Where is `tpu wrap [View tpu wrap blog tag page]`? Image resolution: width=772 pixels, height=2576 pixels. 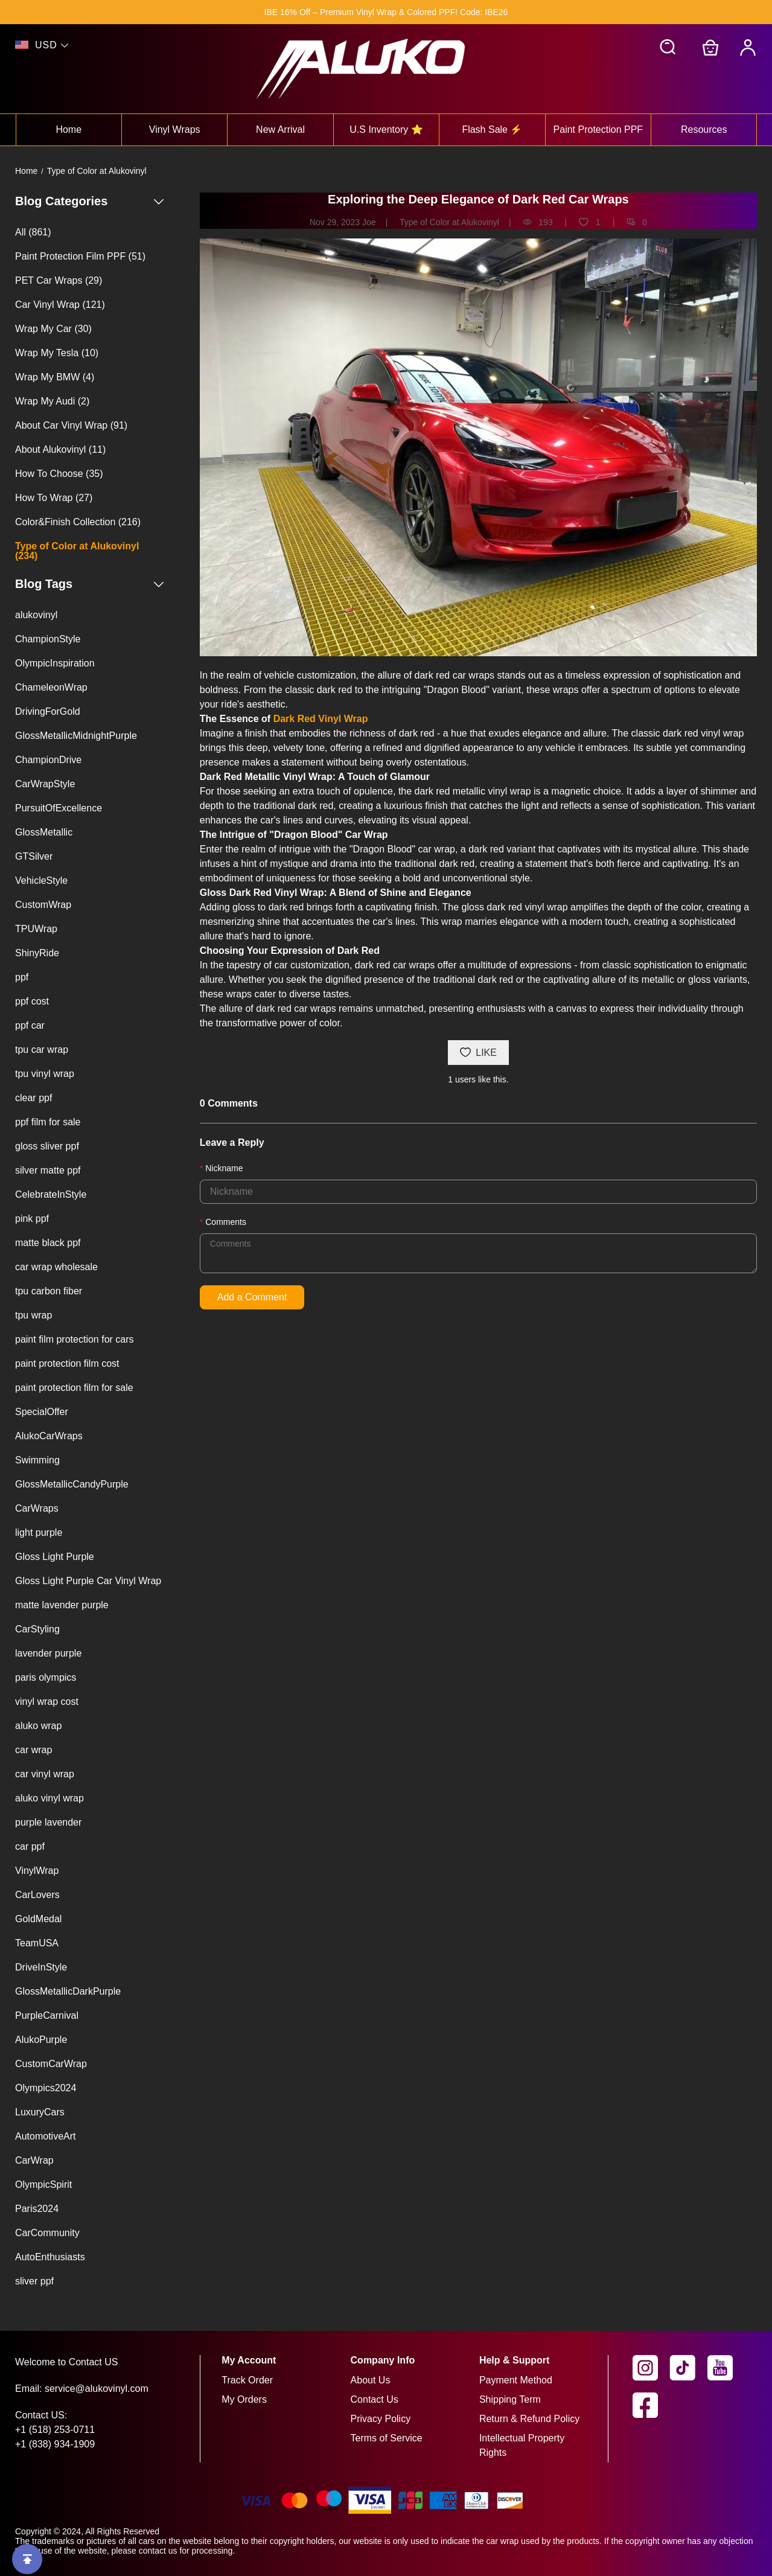
tpu wrap [View tpu wrap blog tag page] is located at coordinates (33, 1315).